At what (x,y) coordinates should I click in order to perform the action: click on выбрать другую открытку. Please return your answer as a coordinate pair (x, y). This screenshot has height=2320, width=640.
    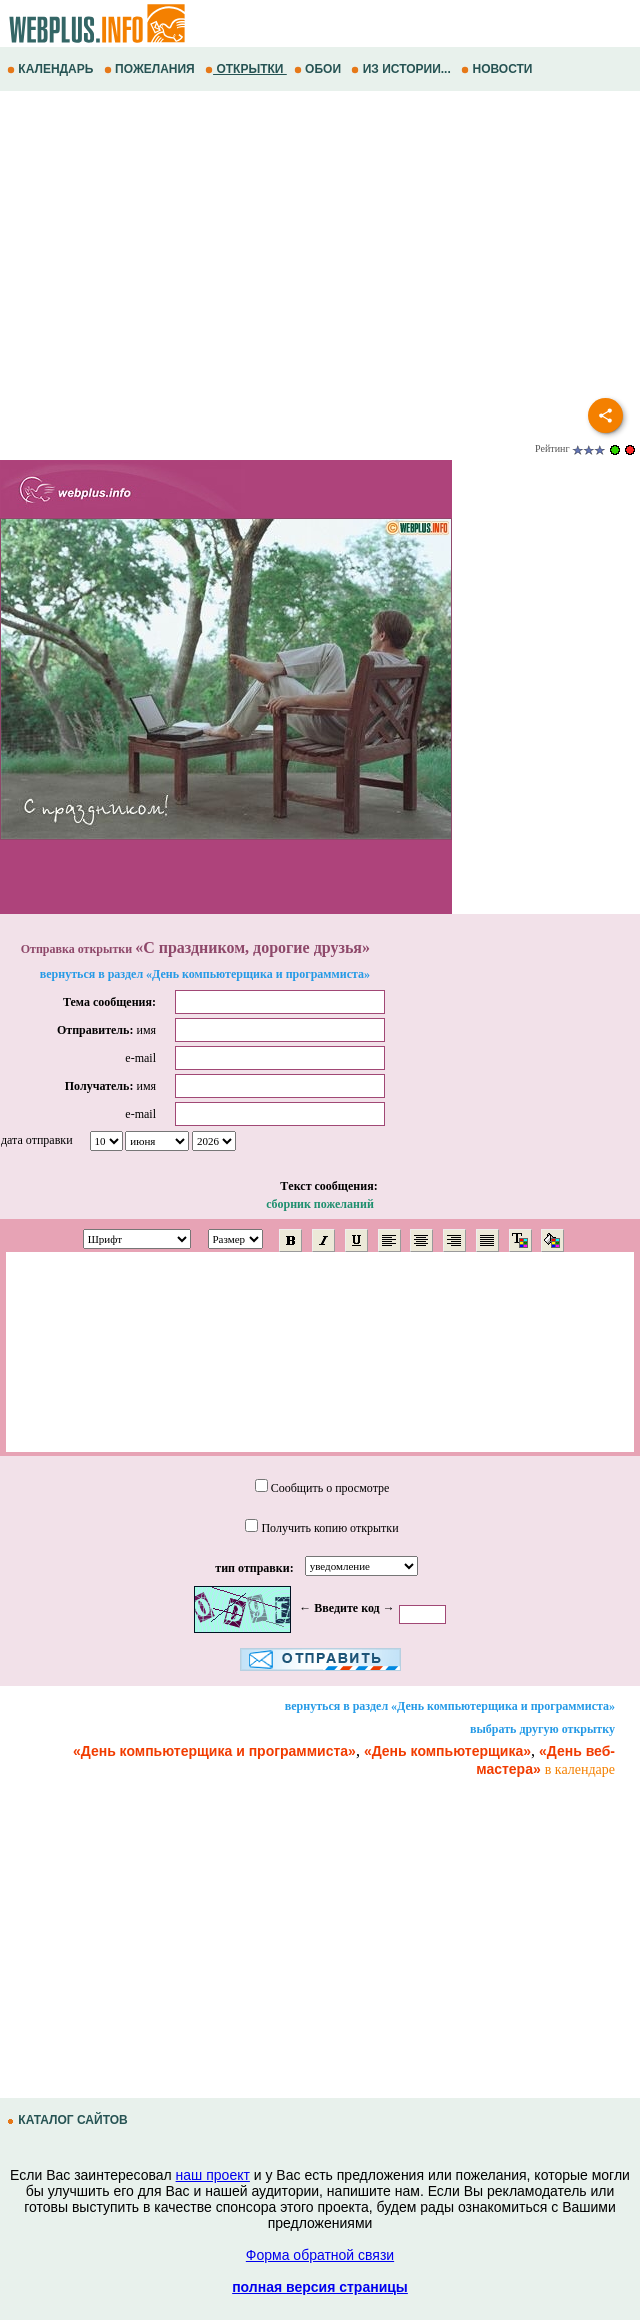
    Looking at the image, I should click on (542, 1729).